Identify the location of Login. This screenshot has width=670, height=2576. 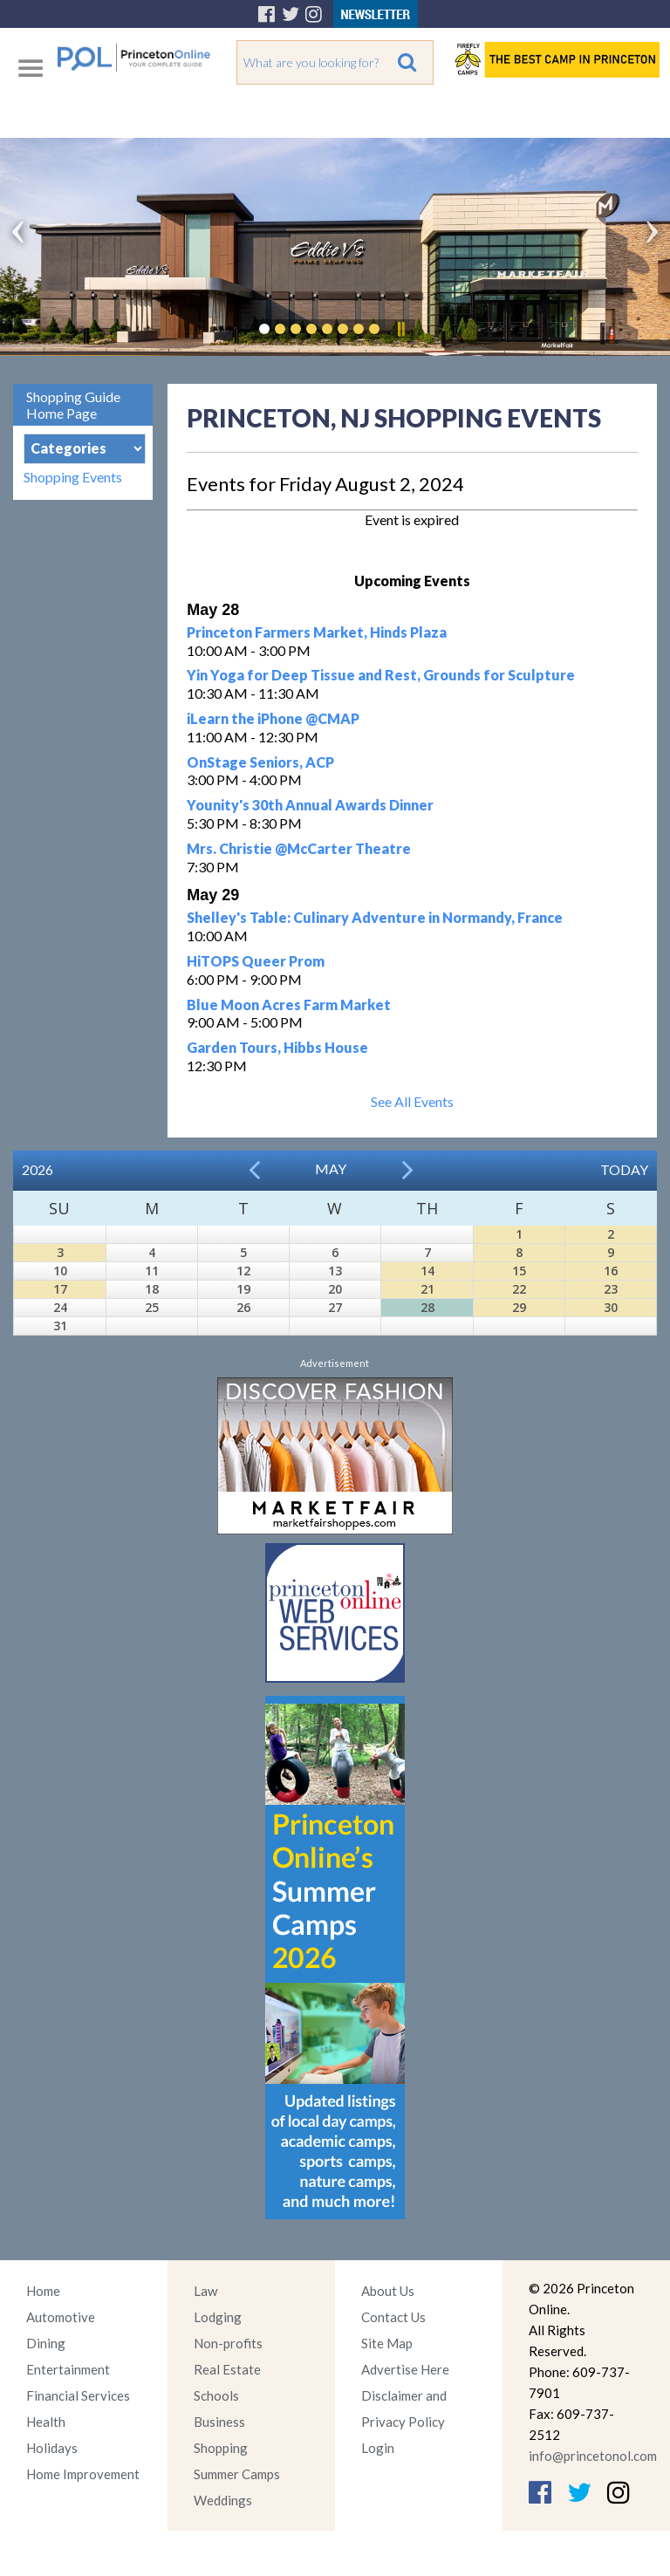
(377, 2448).